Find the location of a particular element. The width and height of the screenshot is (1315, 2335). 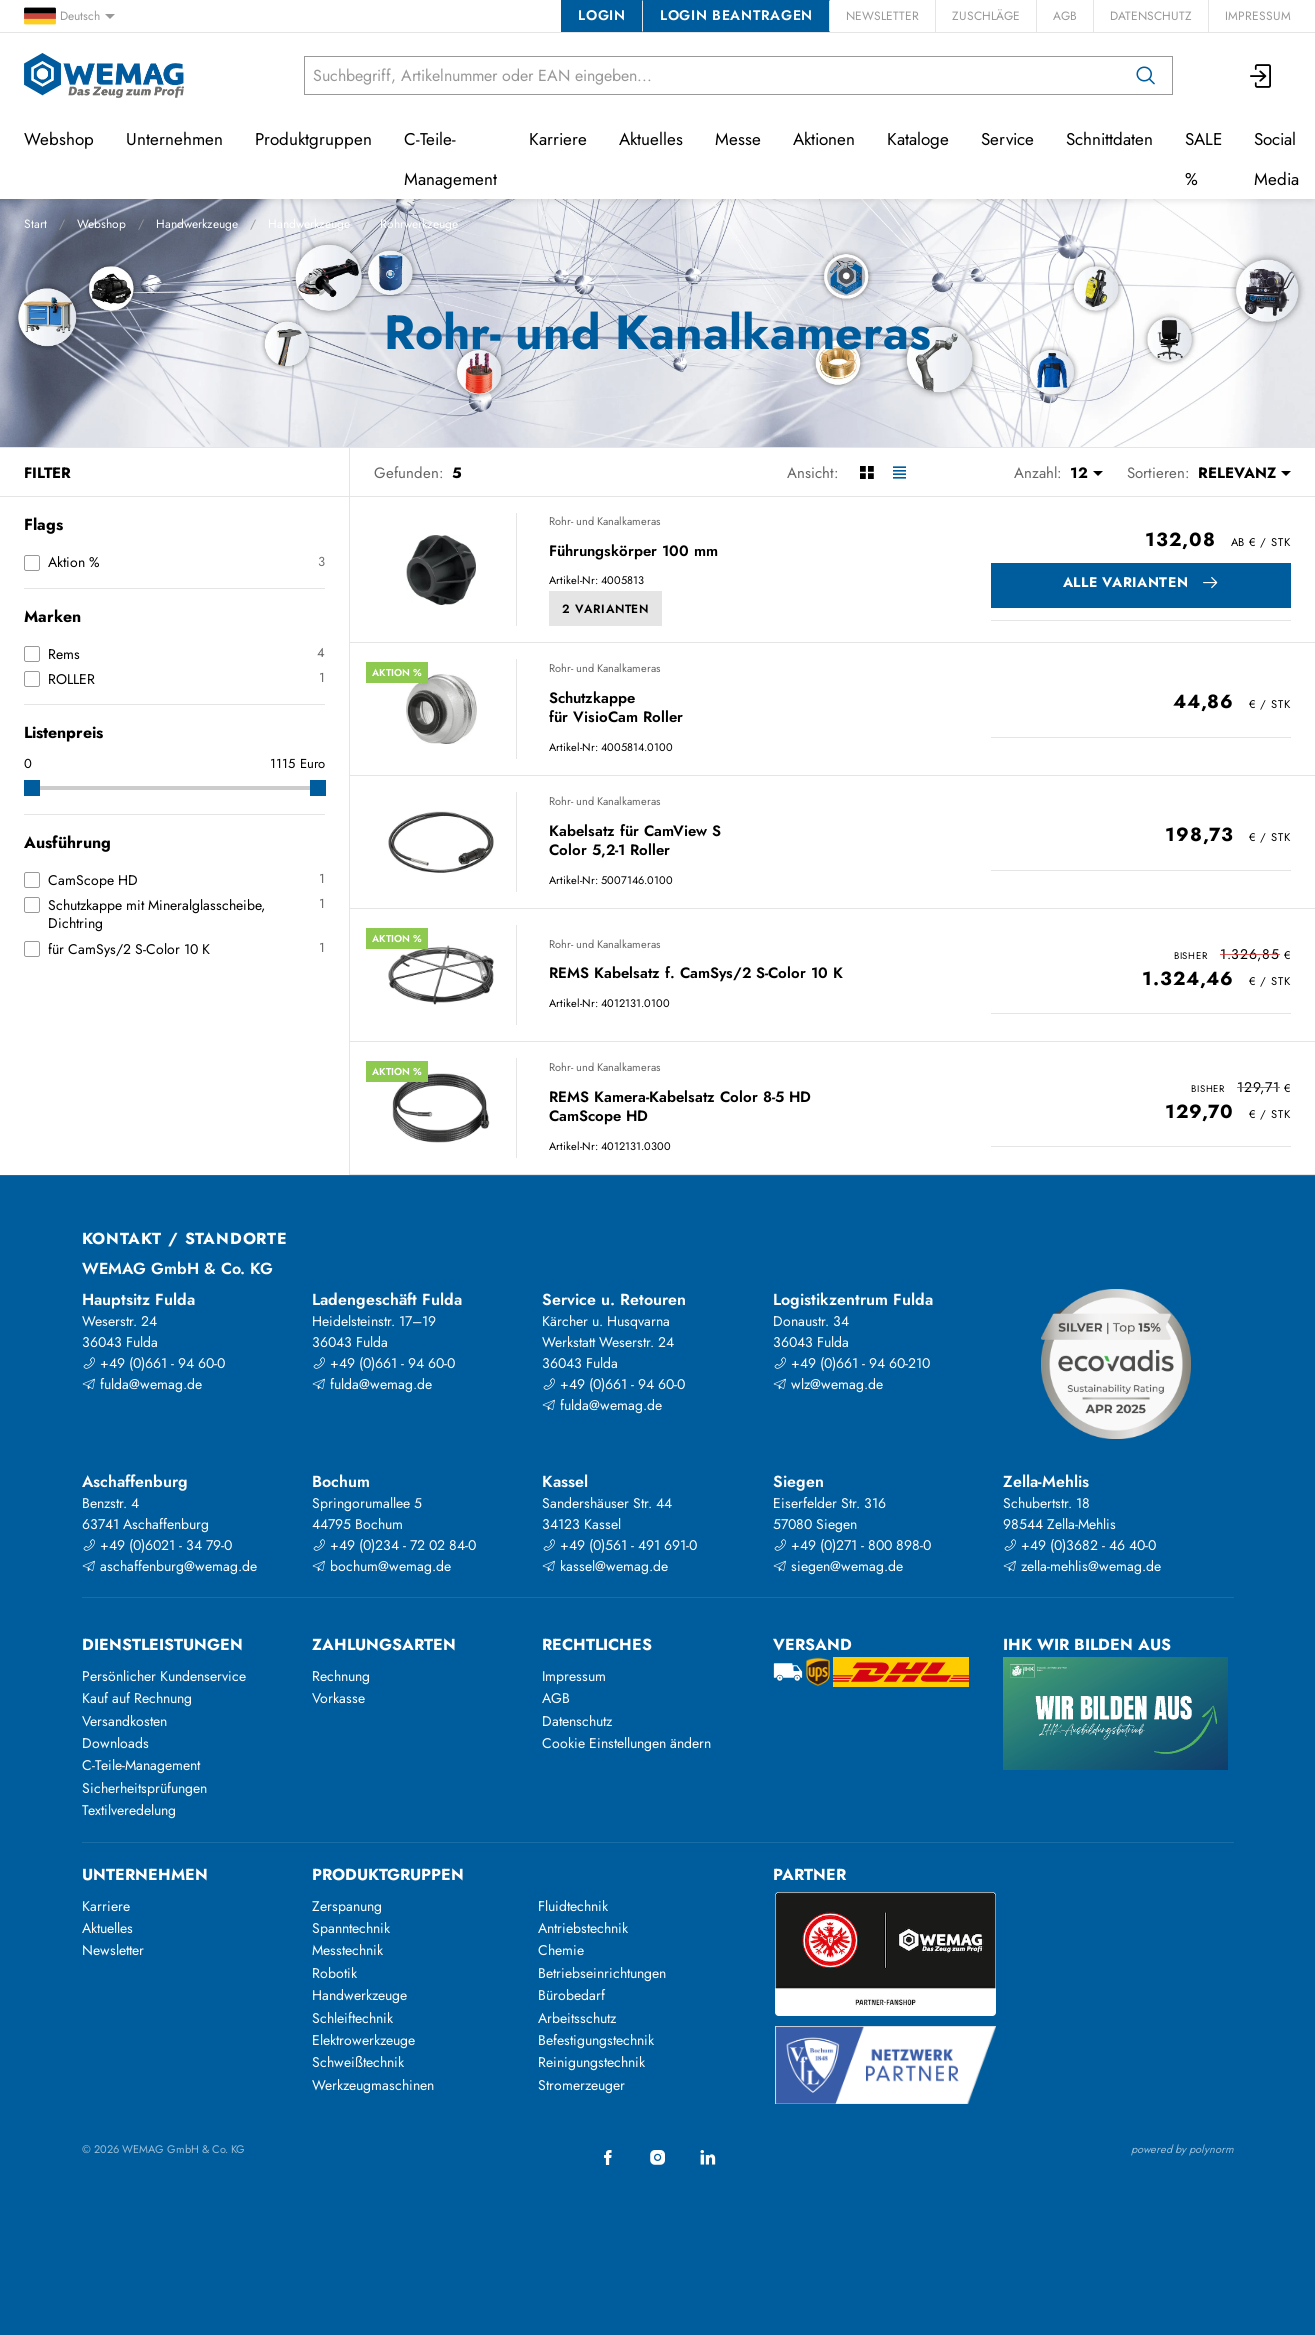

+49 (0)234 - 72 02 84-0 is located at coordinates (394, 1545).